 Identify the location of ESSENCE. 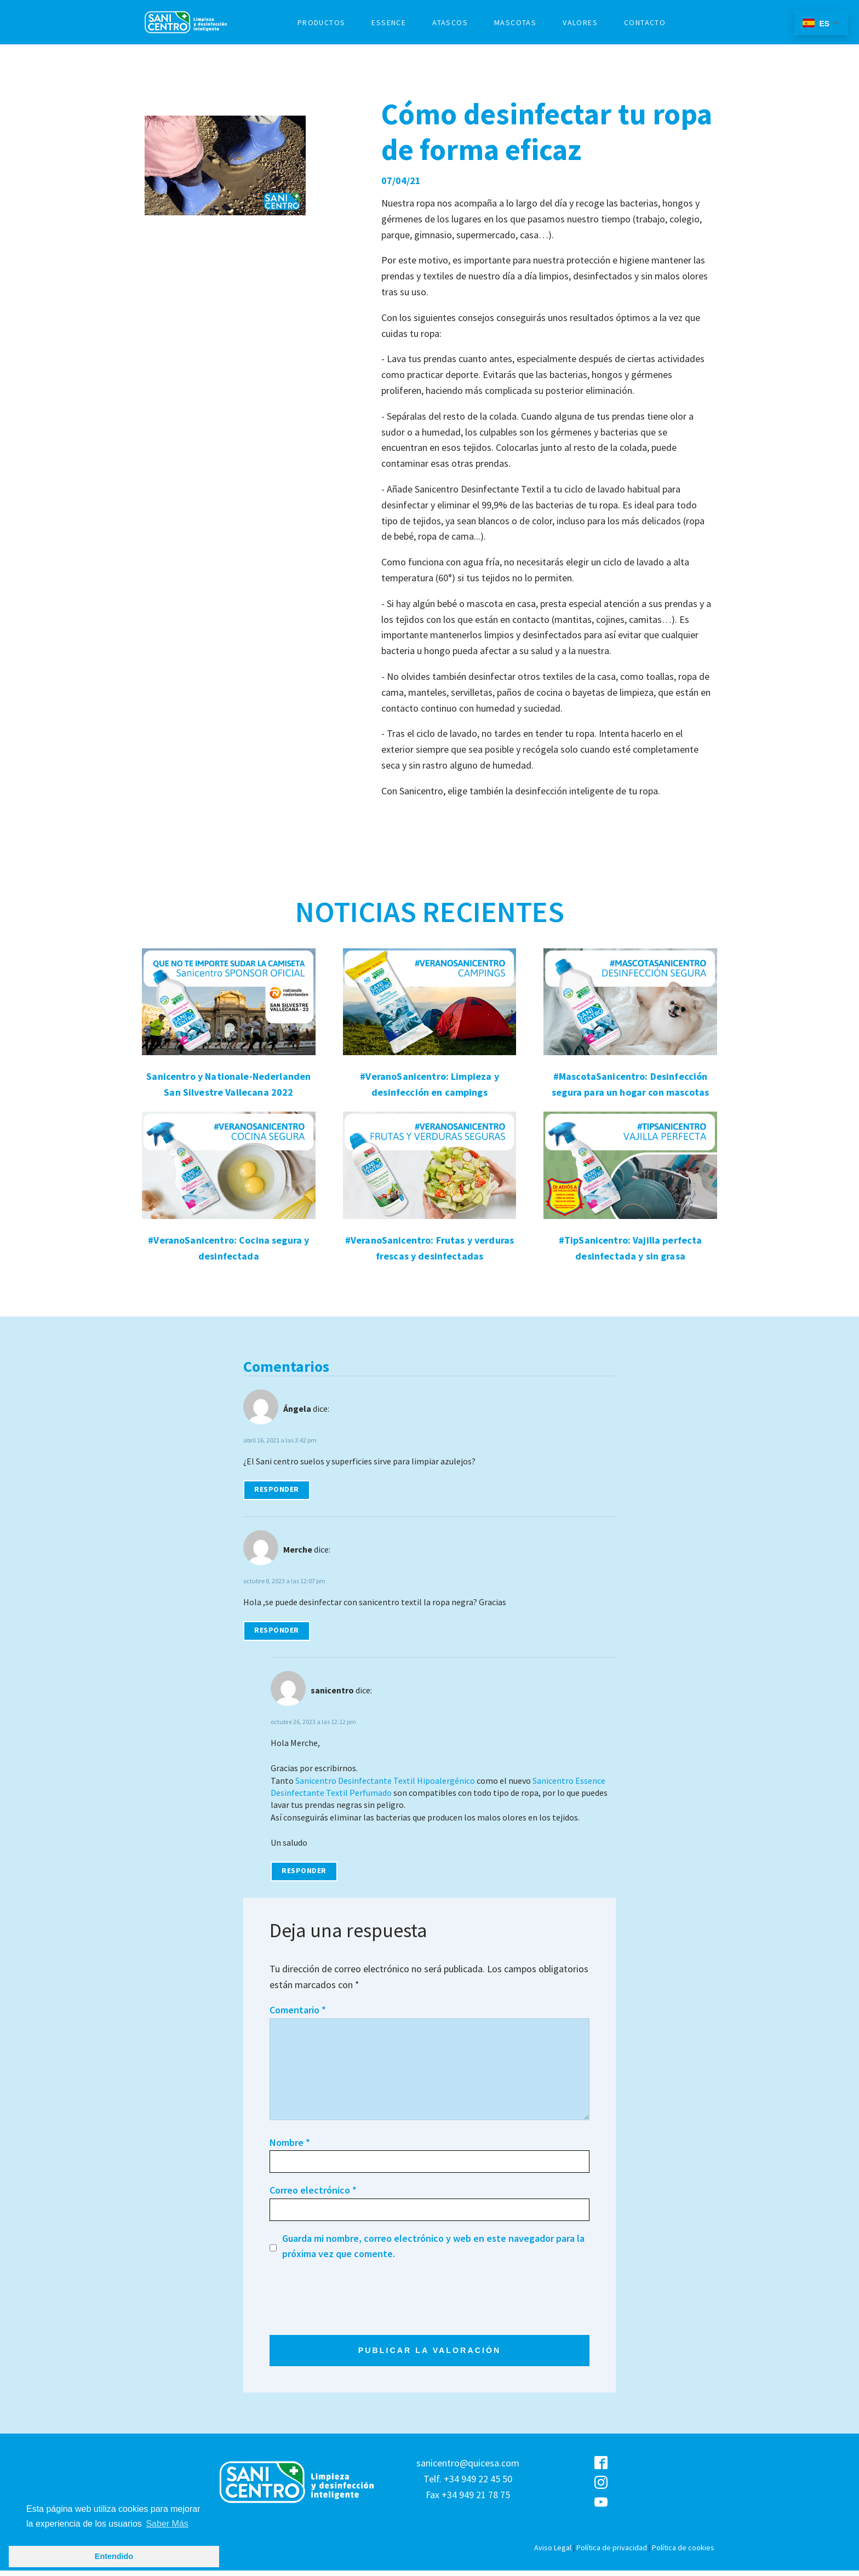
(388, 22).